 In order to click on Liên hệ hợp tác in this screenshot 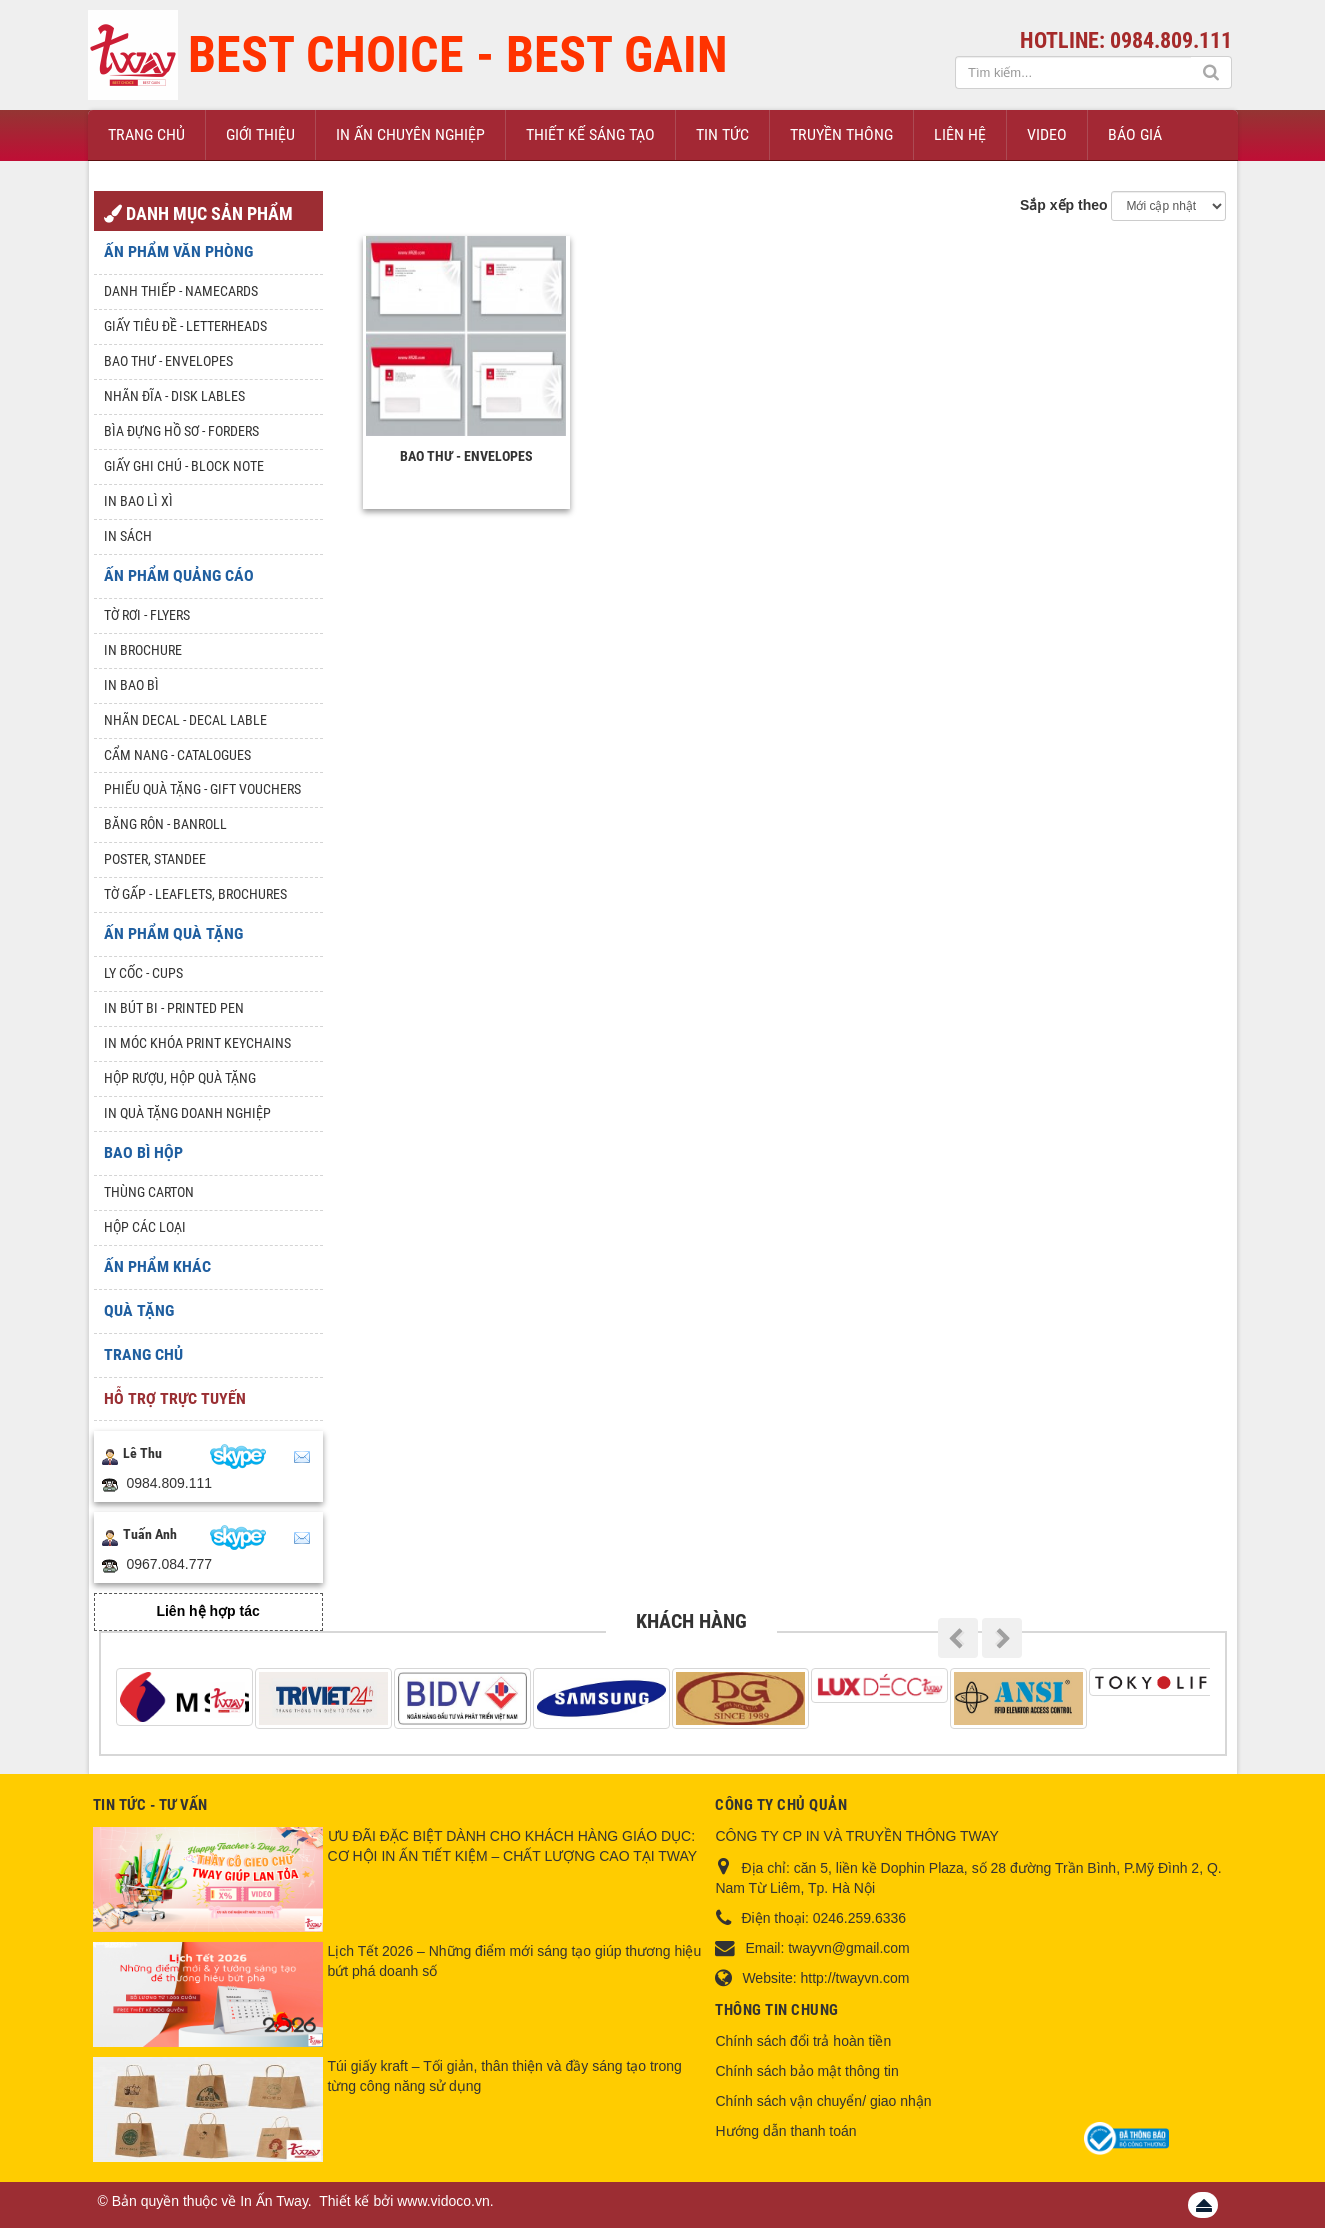, I will do `click(207, 1611)`.